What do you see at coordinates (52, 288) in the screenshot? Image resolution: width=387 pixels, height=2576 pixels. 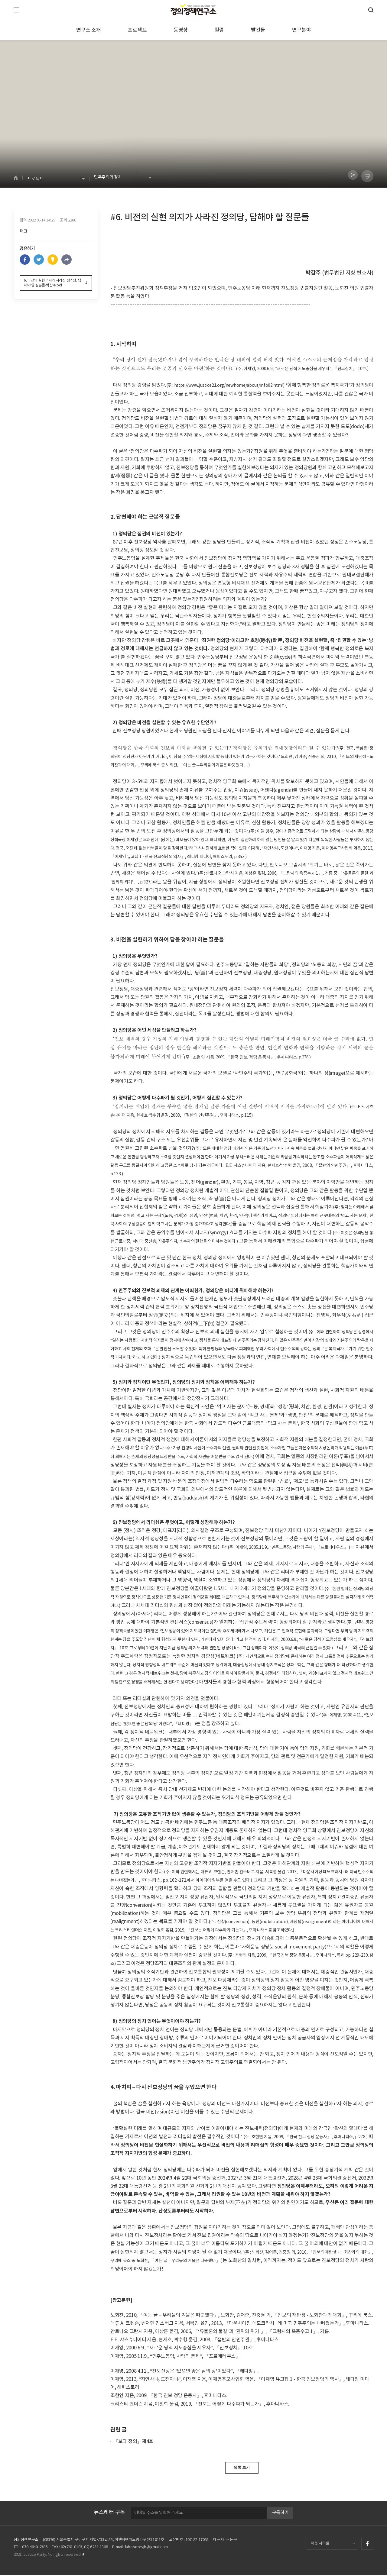 I see `6. 비전의 실현 의지가 사라진 정의당, 답해야 할 질문들-박갑주.pdf` at bounding box center [52, 288].